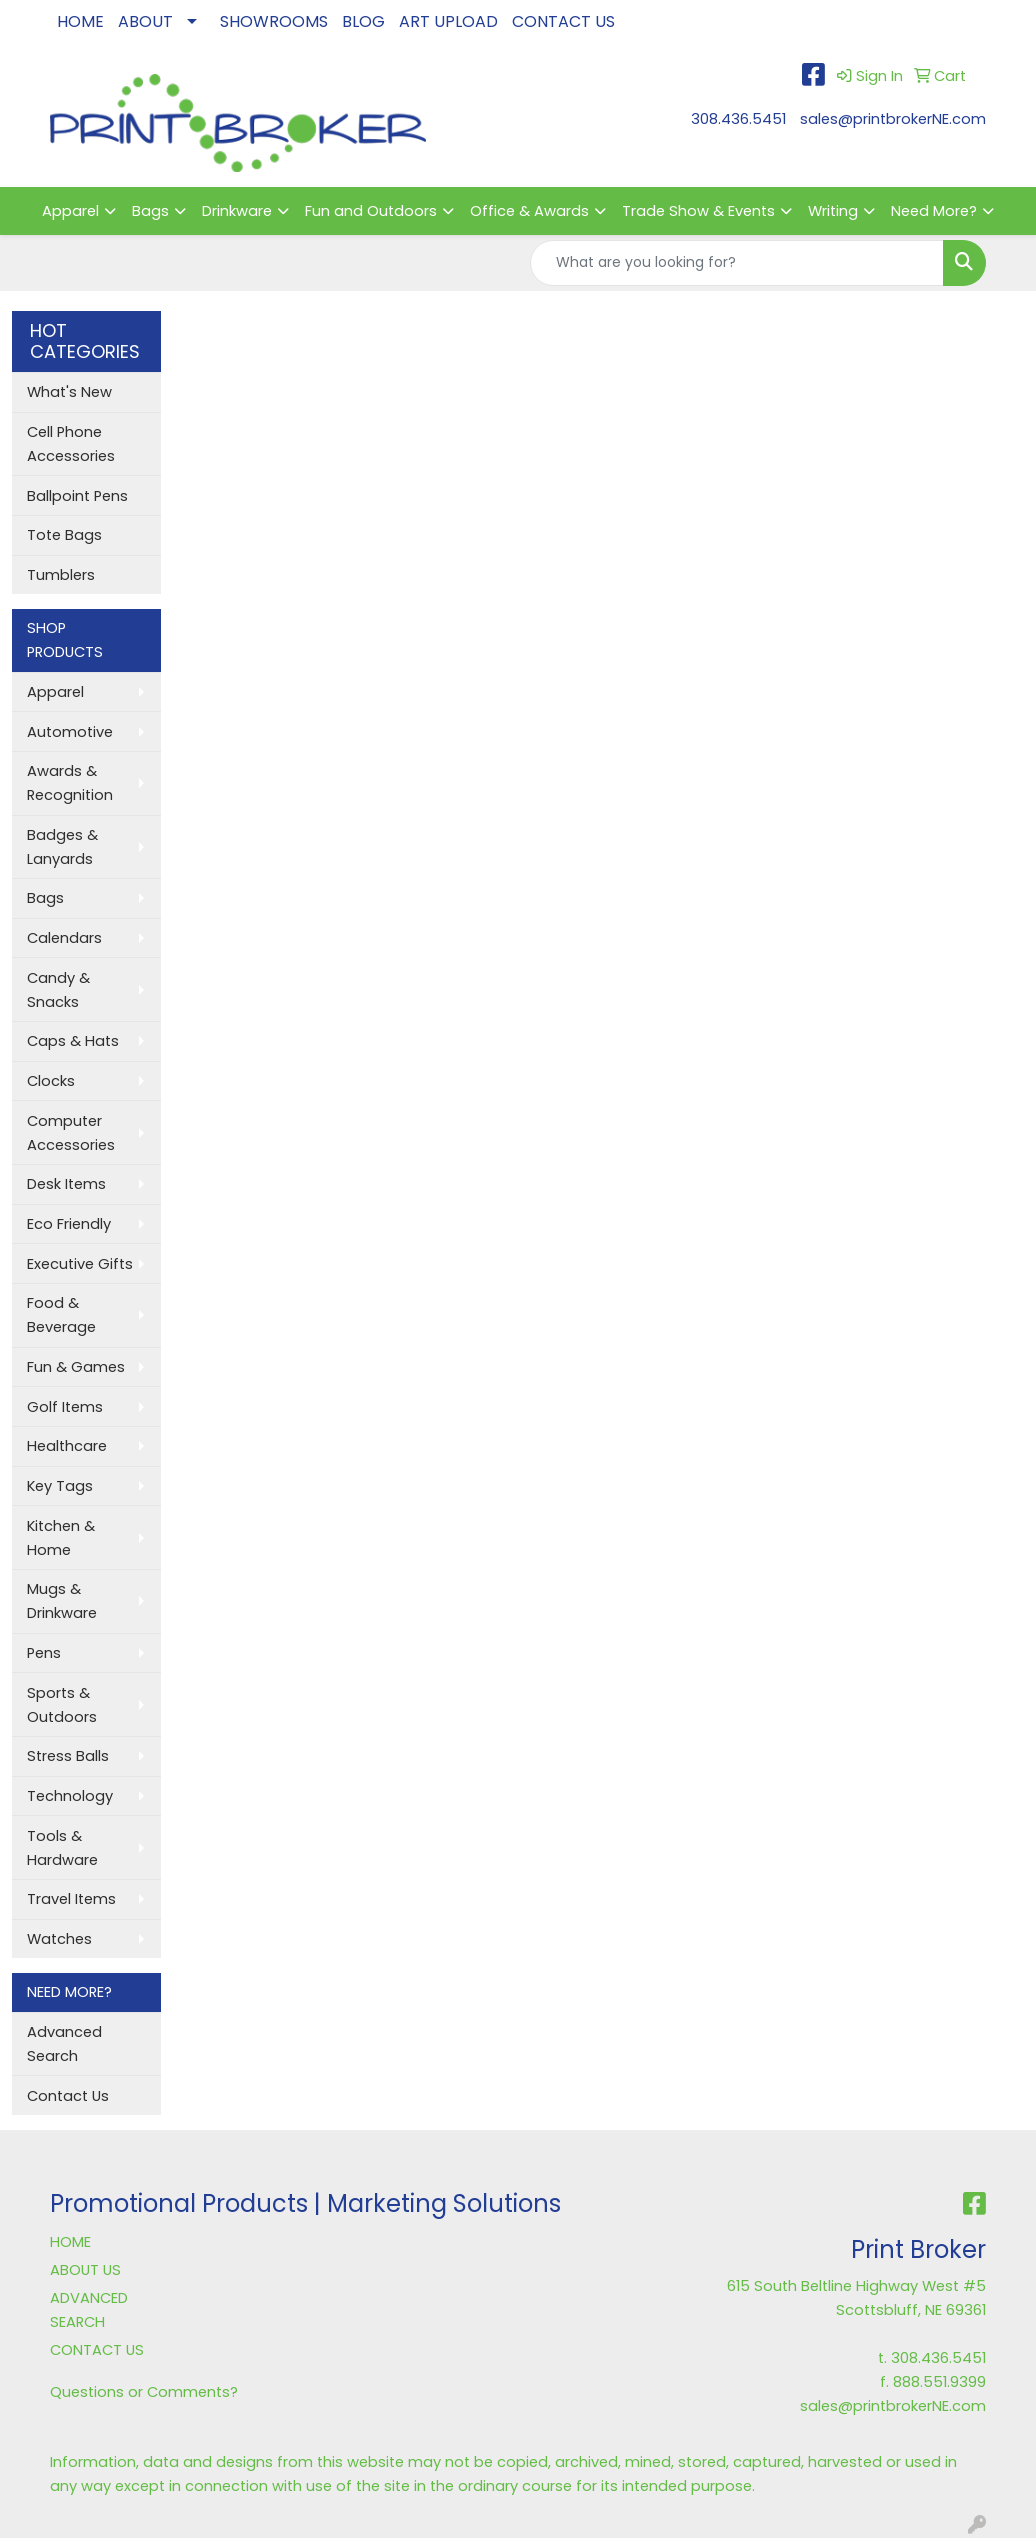 This screenshot has width=1036, height=2538. I want to click on Fun & Games, so click(76, 1367).